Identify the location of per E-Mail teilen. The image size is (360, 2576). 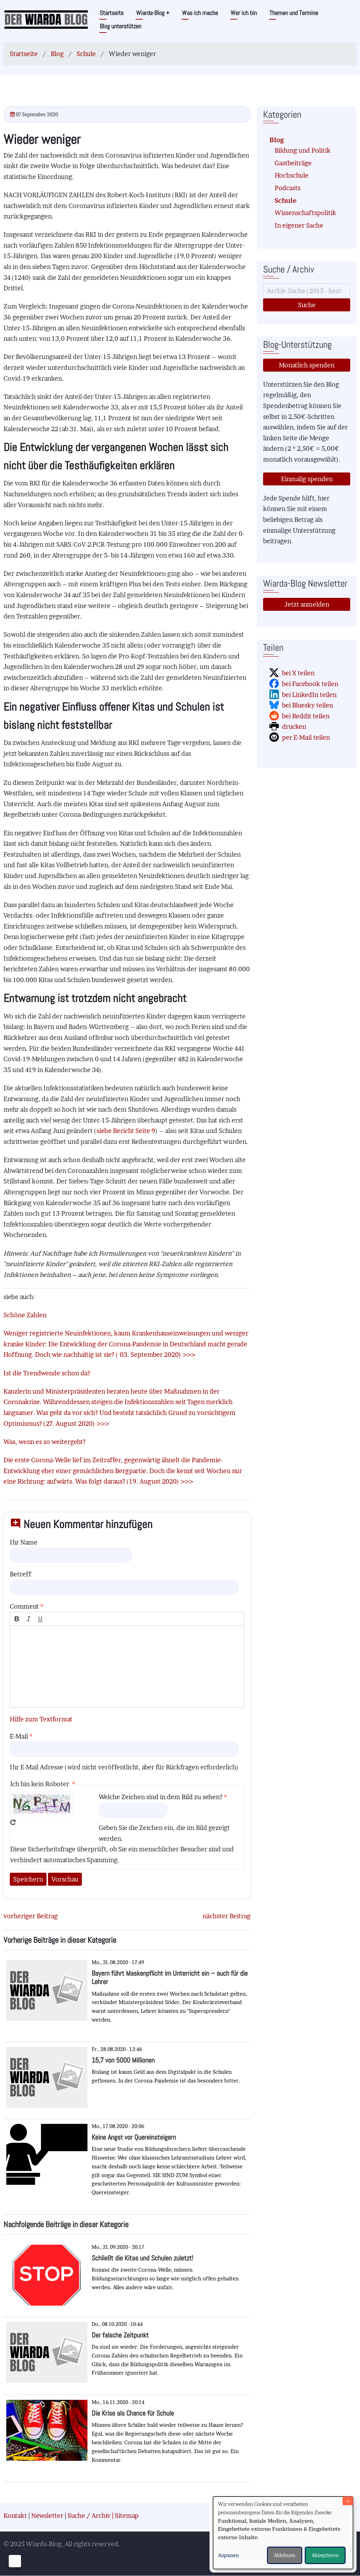
(306, 737).